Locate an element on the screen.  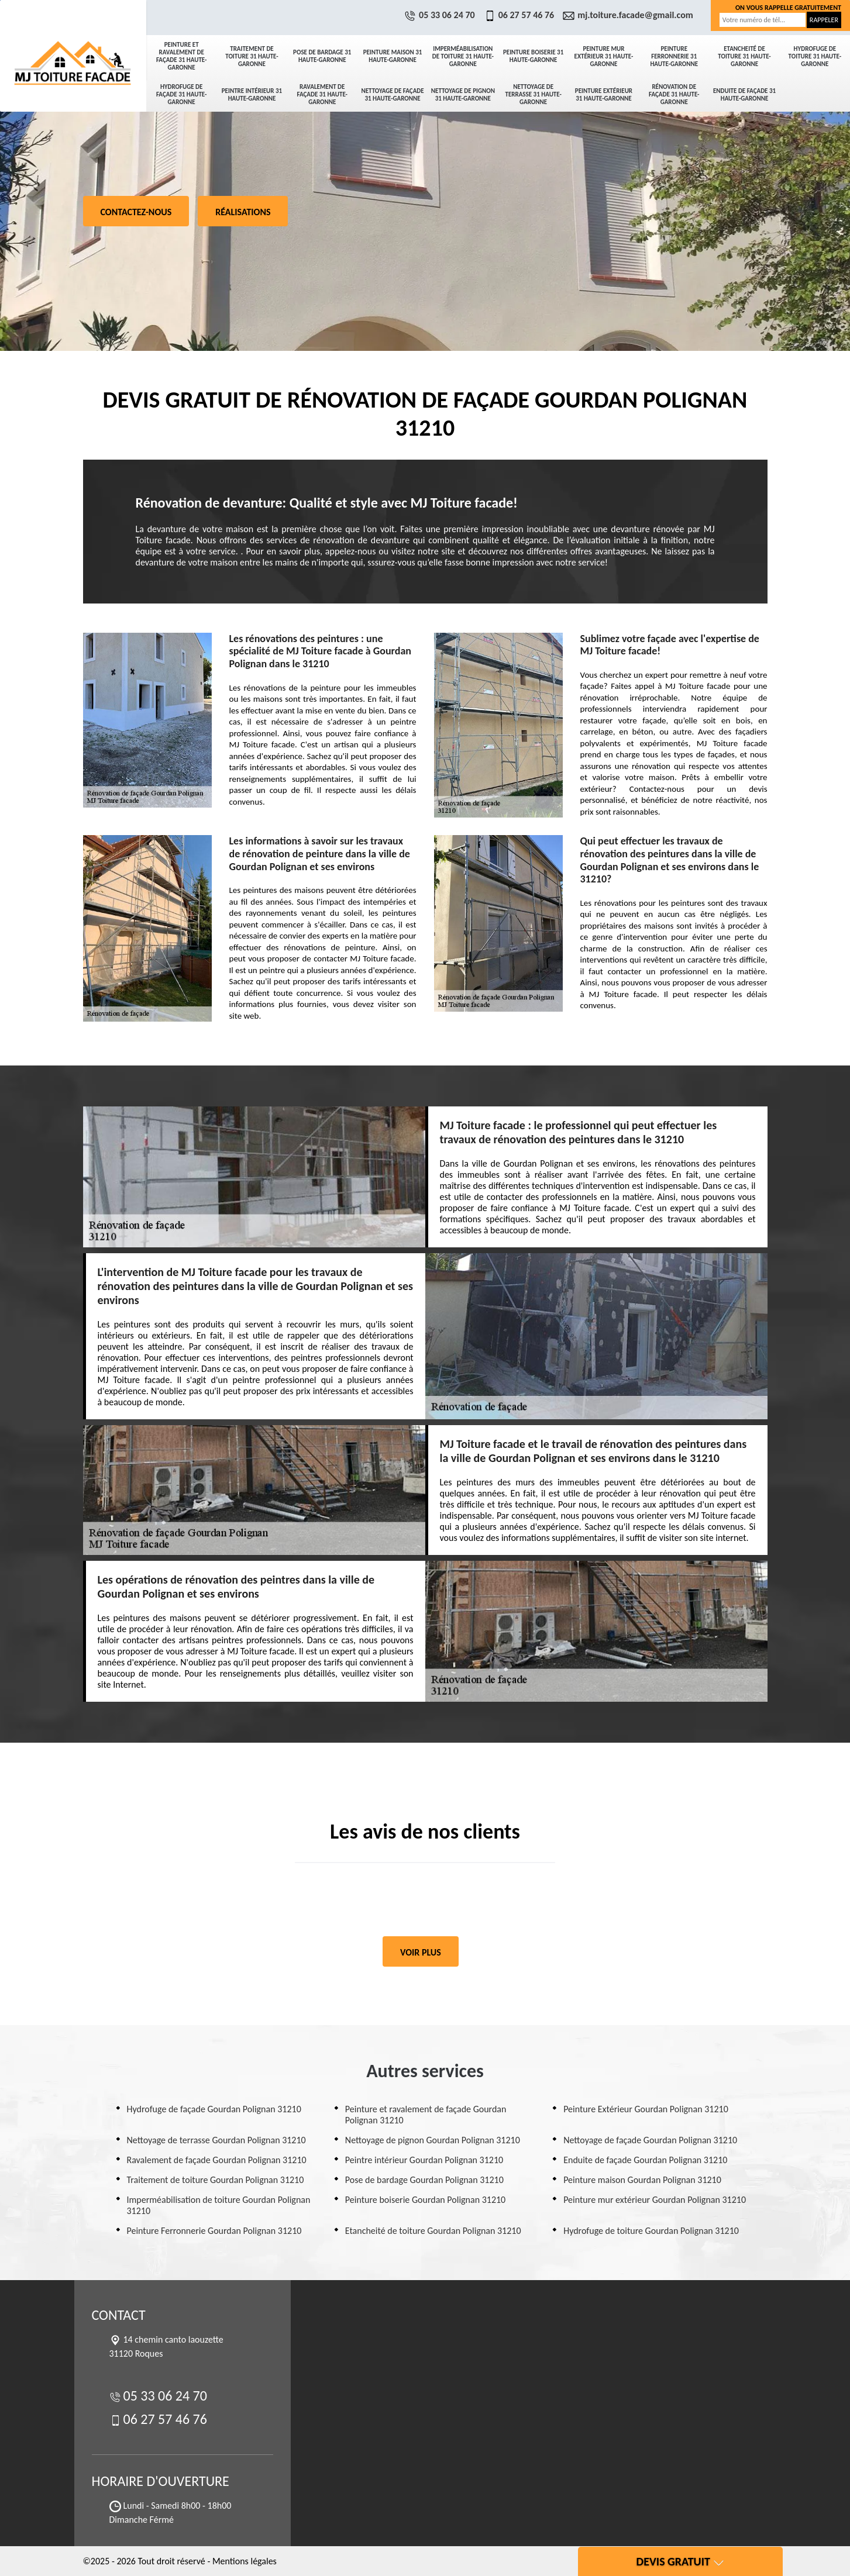
Imperméabilisation de toiture Gourdan Polignan 31210 is located at coordinates (219, 2205).